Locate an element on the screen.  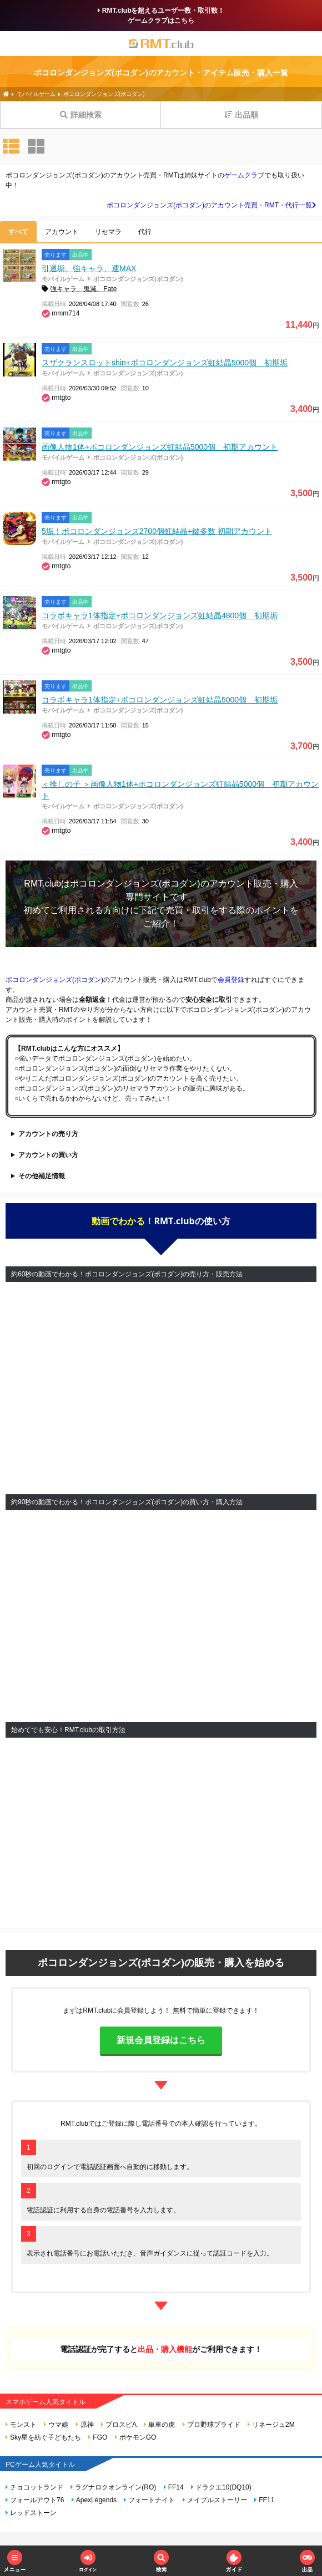
プロ野球プライド is located at coordinates (211, 2425).